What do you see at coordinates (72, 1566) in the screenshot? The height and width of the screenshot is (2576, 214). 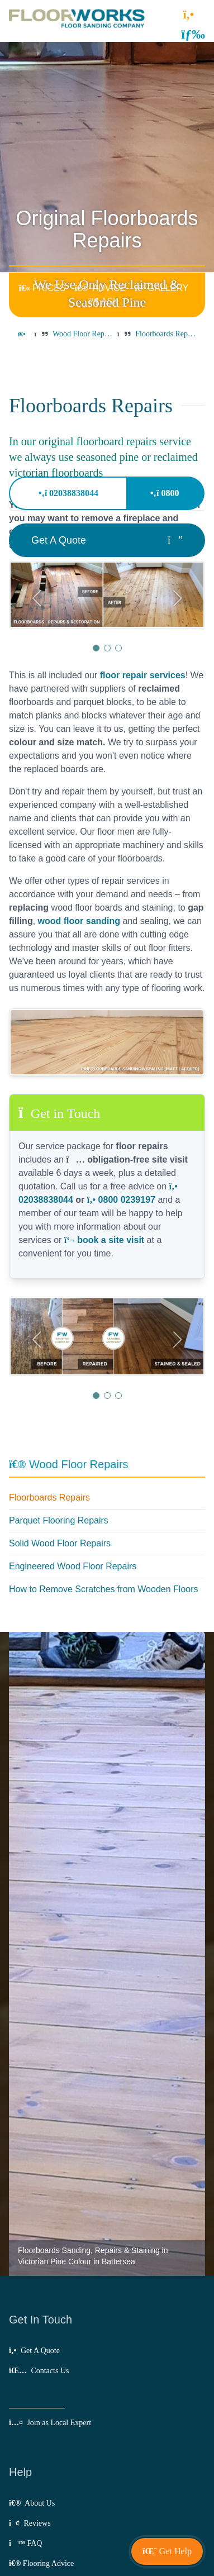 I see `Engineered Wood Floor Repairs` at bounding box center [72, 1566].